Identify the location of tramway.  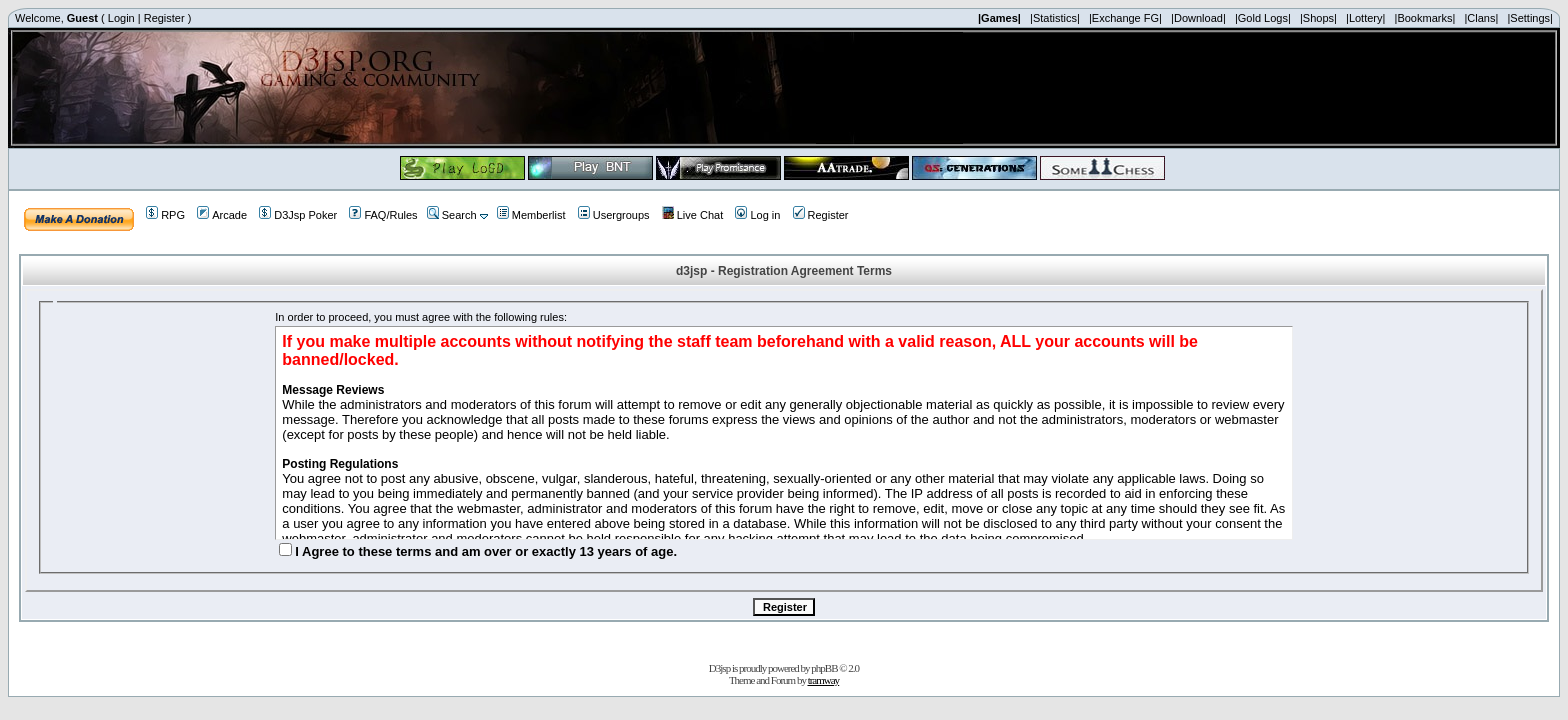
(823, 680).